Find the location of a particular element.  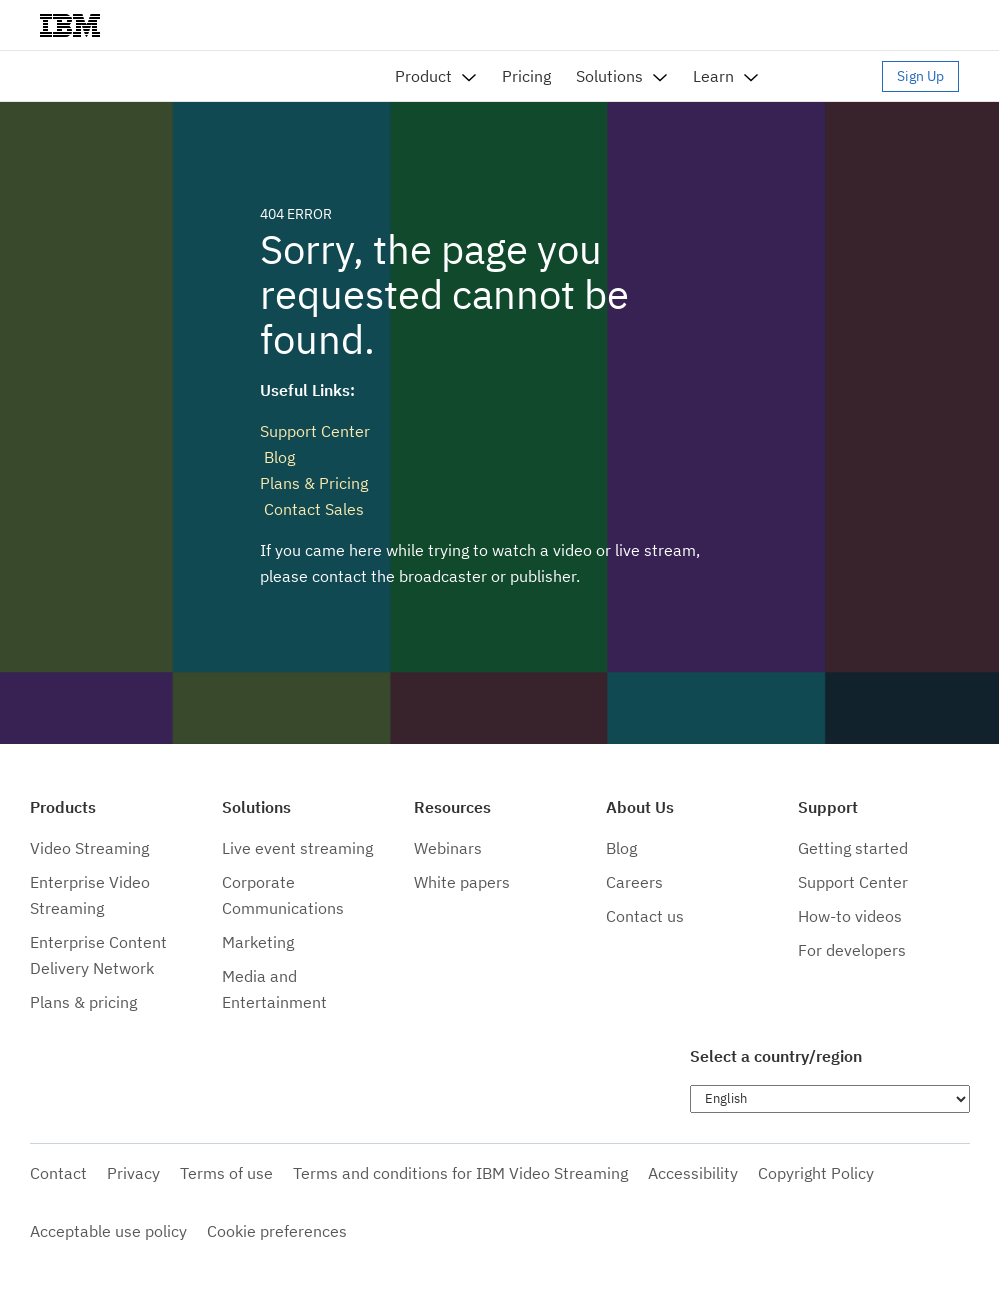

[Choose language] is located at coordinates (830, 1099).